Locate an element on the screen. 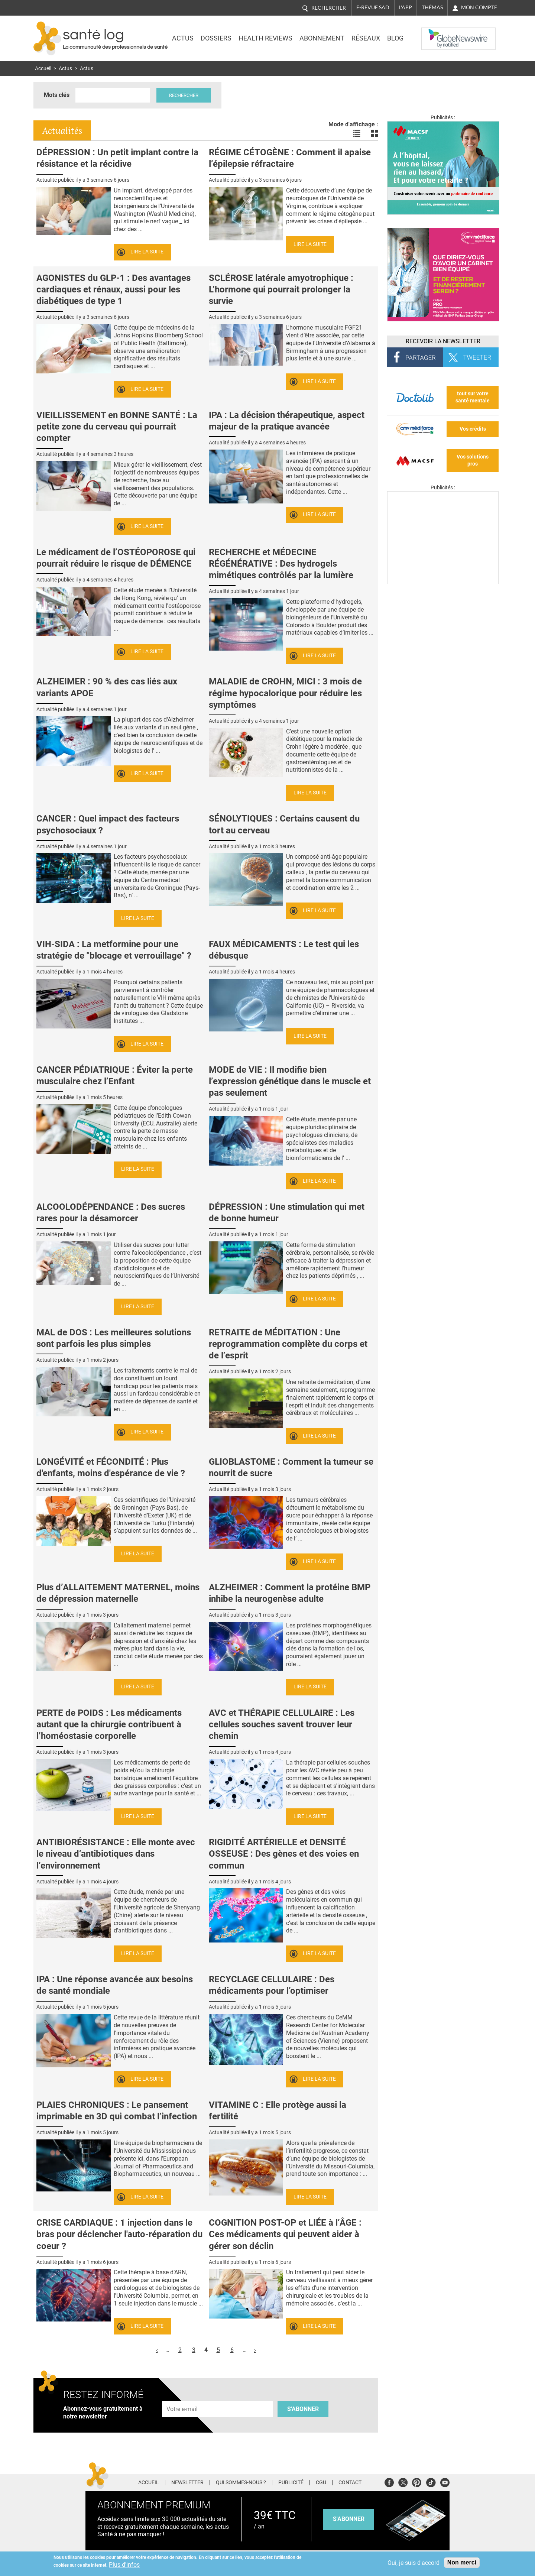 This screenshot has width=535, height=2576. COGNITION POST-OP et LIÉE à l’ÂGE : Ces médicaments qui peuvent aider à gérer son déclin is located at coordinates (285, 2234).